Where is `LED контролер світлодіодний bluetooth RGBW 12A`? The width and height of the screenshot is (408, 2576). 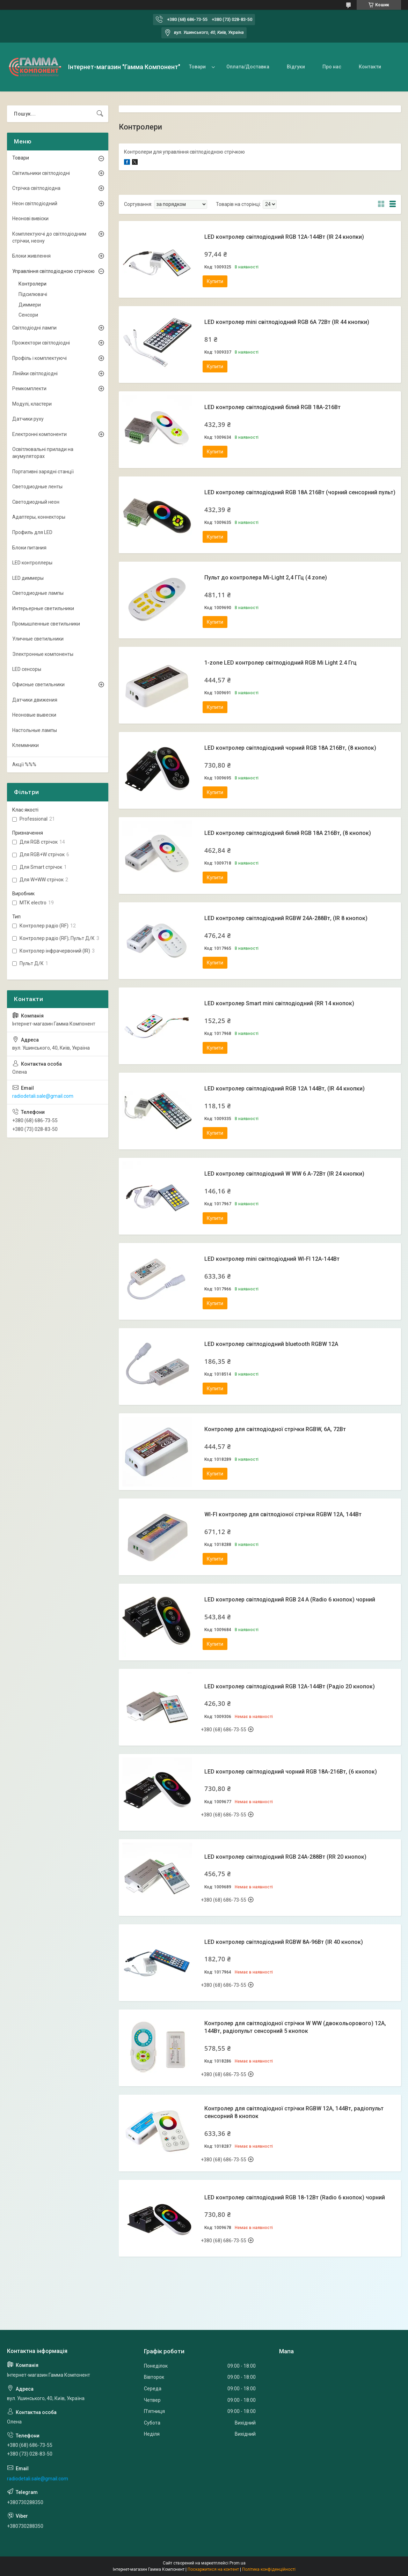 LED контролер світлодіодний bluetooth RGBW 12A is located at coordinates (271, 1344).